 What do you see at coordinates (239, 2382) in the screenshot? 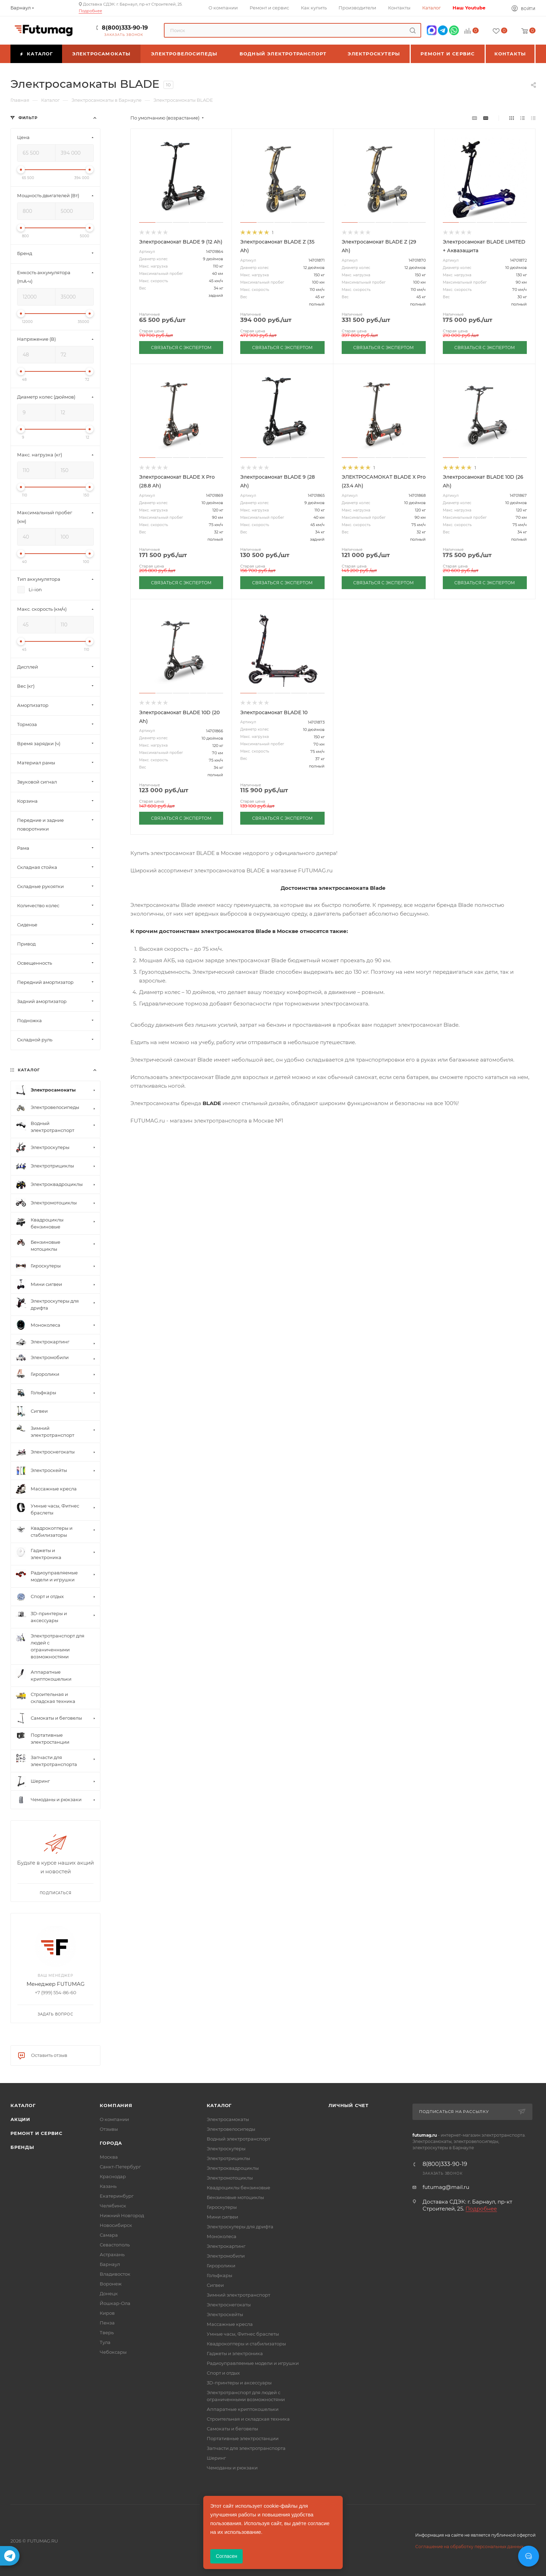
I see `3D-принтеры и аксессуары` at bounding box center [239, 2382].